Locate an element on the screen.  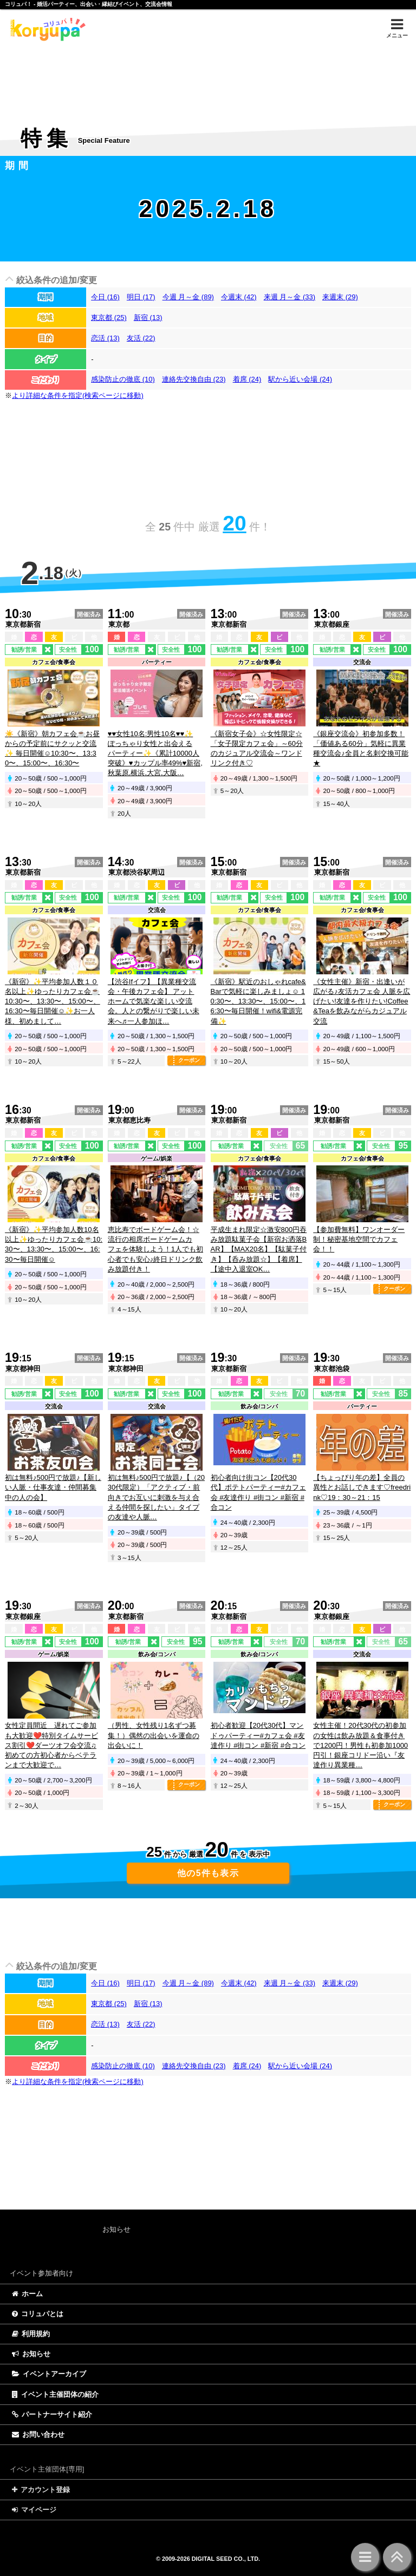
お問い合わせ is located at coordinates (38, 2434).